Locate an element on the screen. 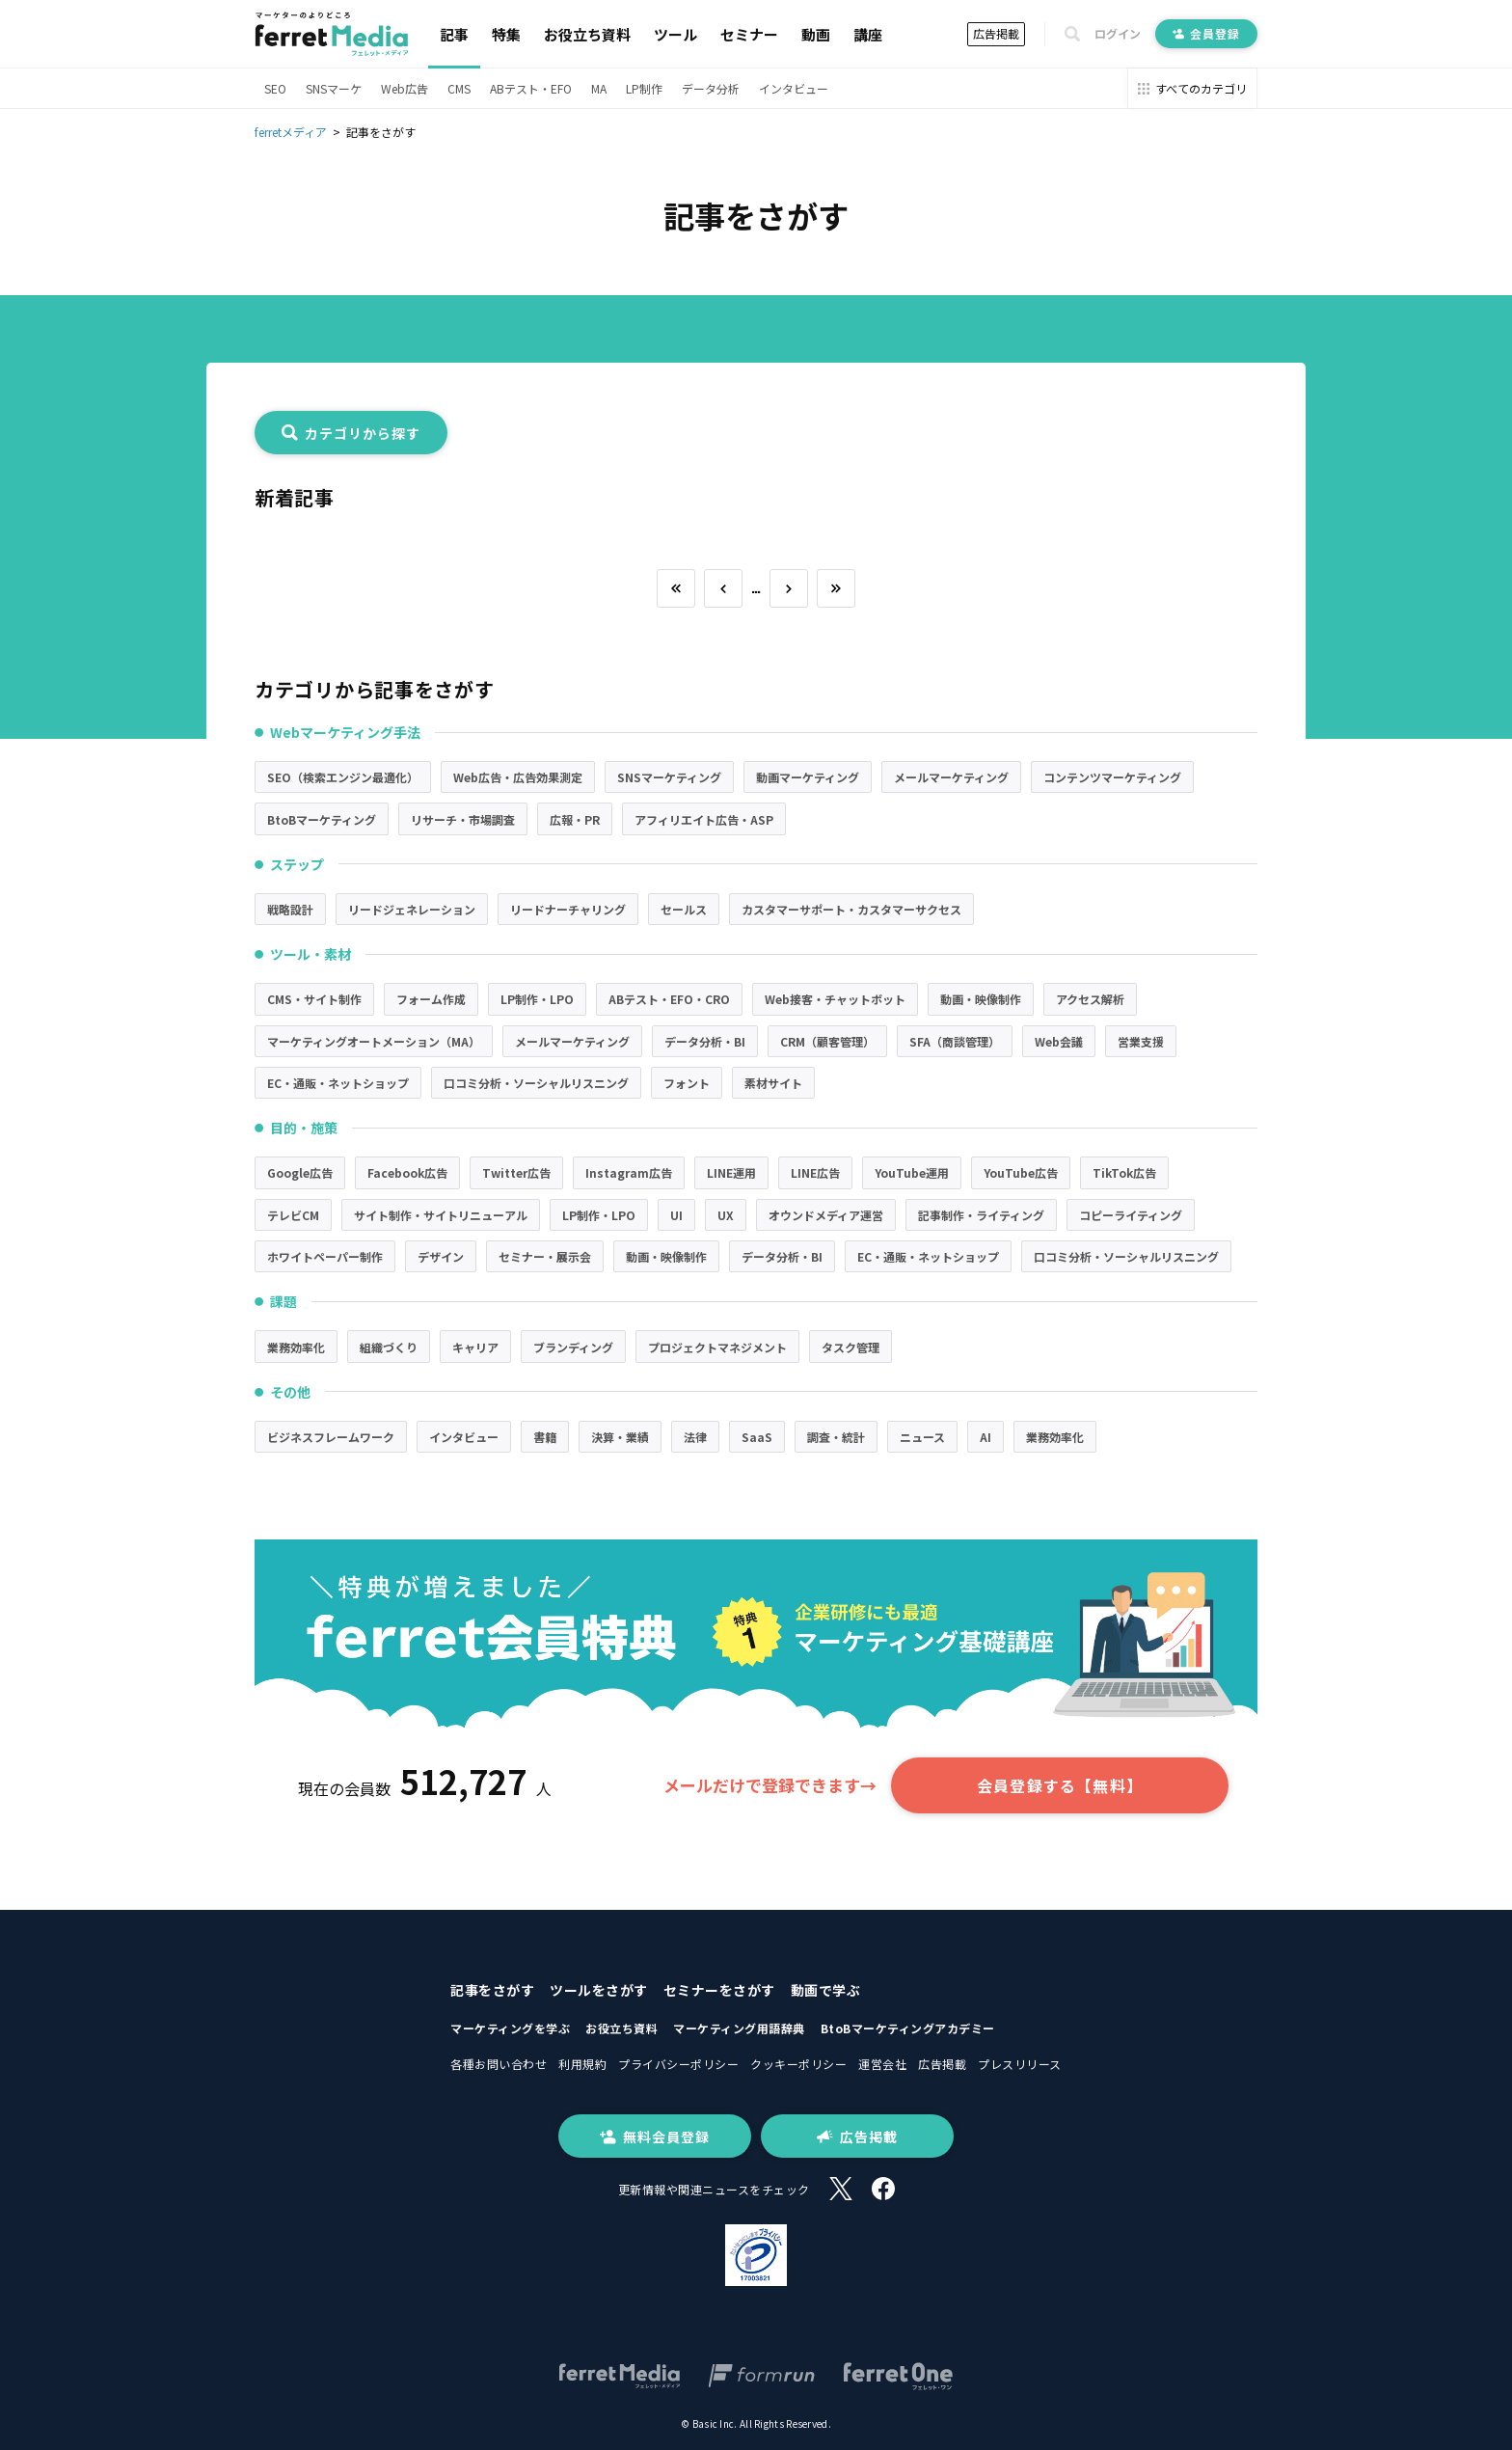 The image size is (1512, 2450). 特集 is located at coordinates (506, 34).